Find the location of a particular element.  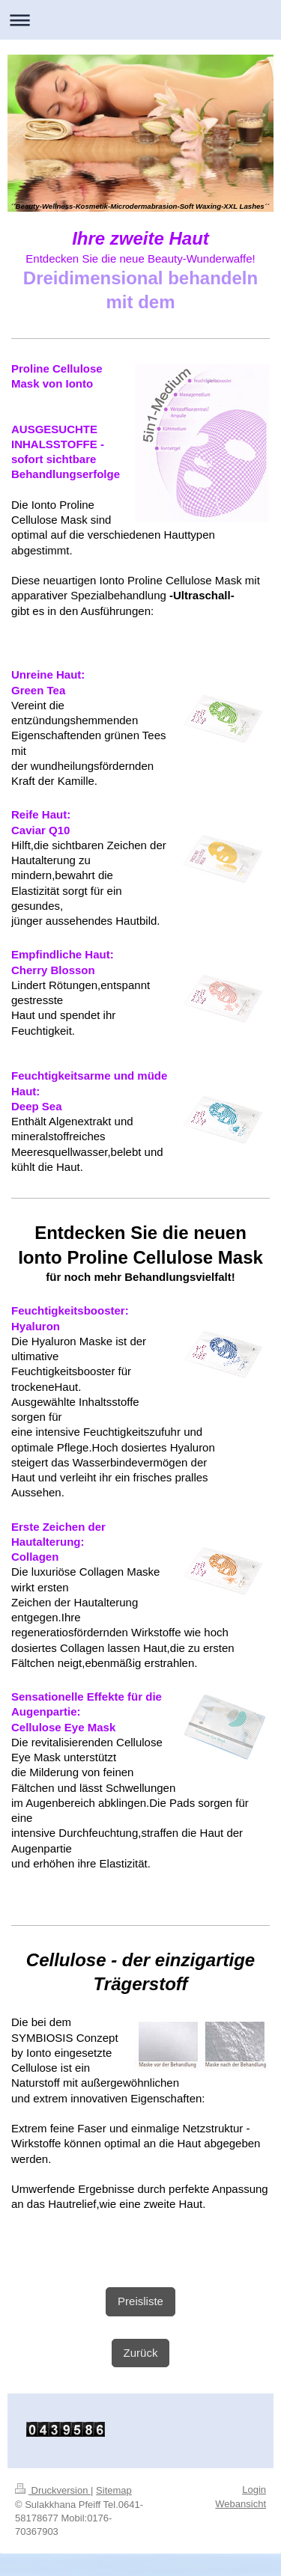

Sitemap is located at coordinates (114, 2490).